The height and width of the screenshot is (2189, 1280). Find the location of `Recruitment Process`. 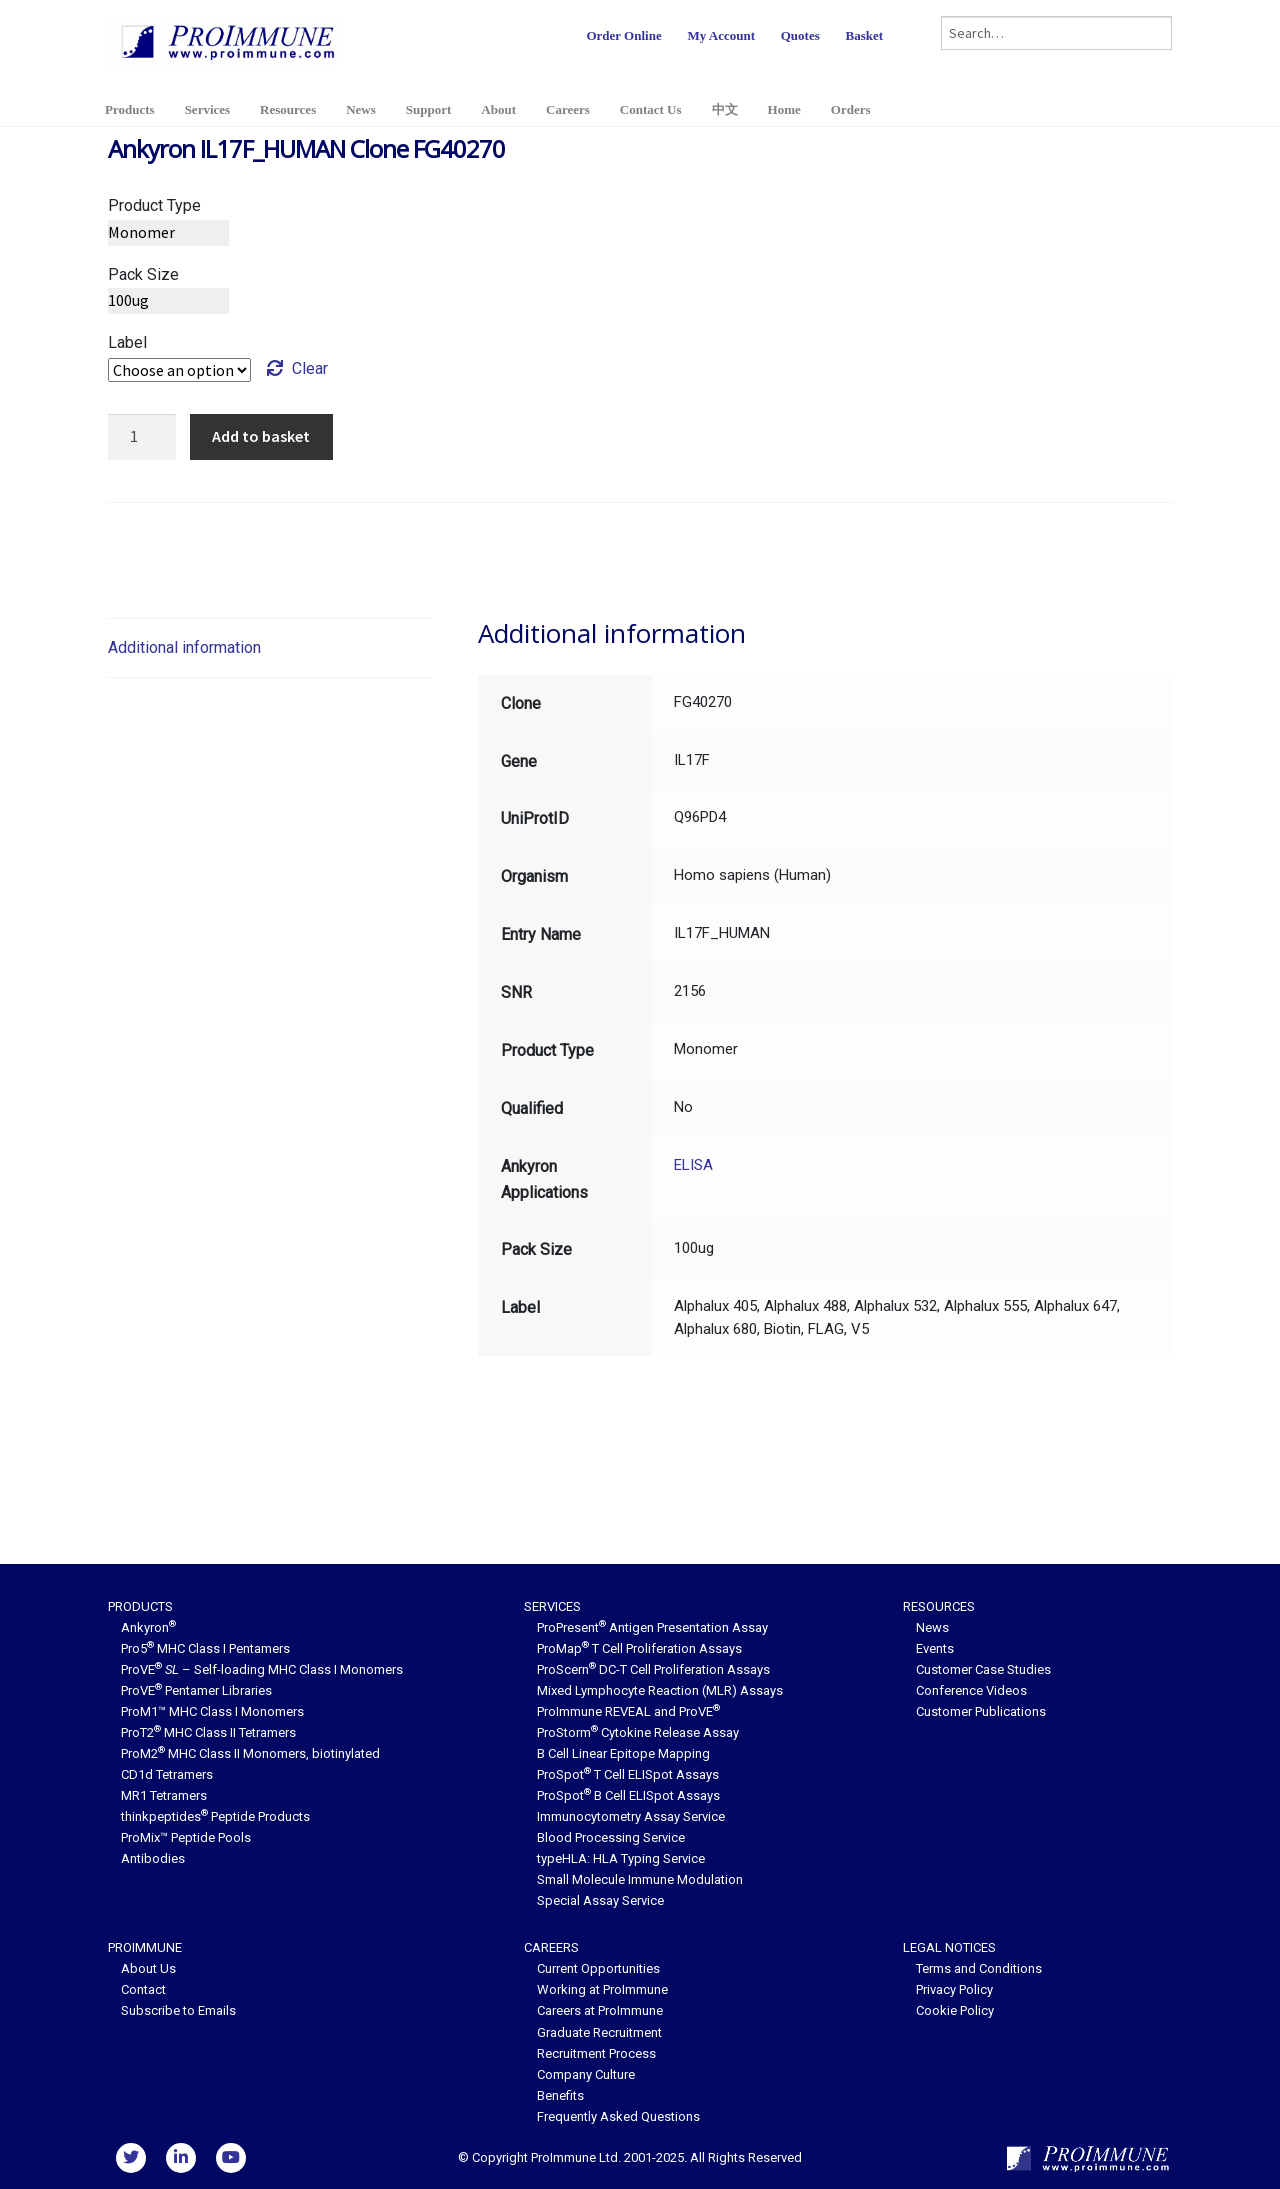

Recruitment Process is located at coordinates (596, 2053).